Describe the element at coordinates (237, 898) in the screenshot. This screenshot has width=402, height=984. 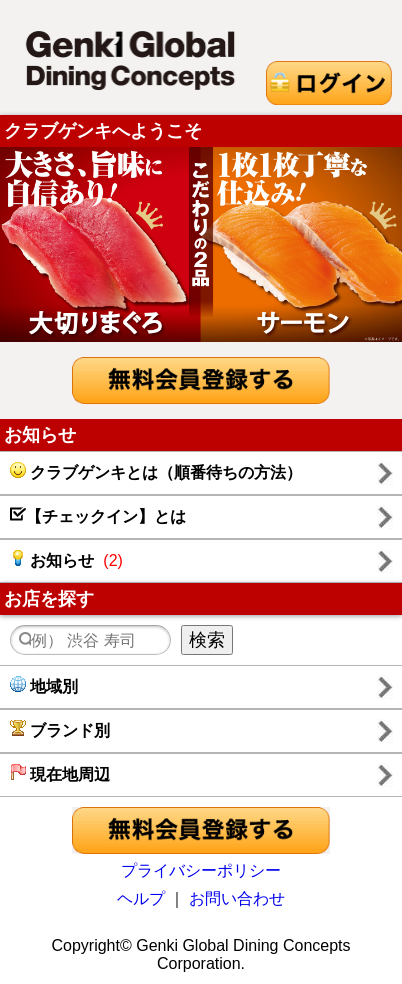
I see `お問い合わせ` at that location.